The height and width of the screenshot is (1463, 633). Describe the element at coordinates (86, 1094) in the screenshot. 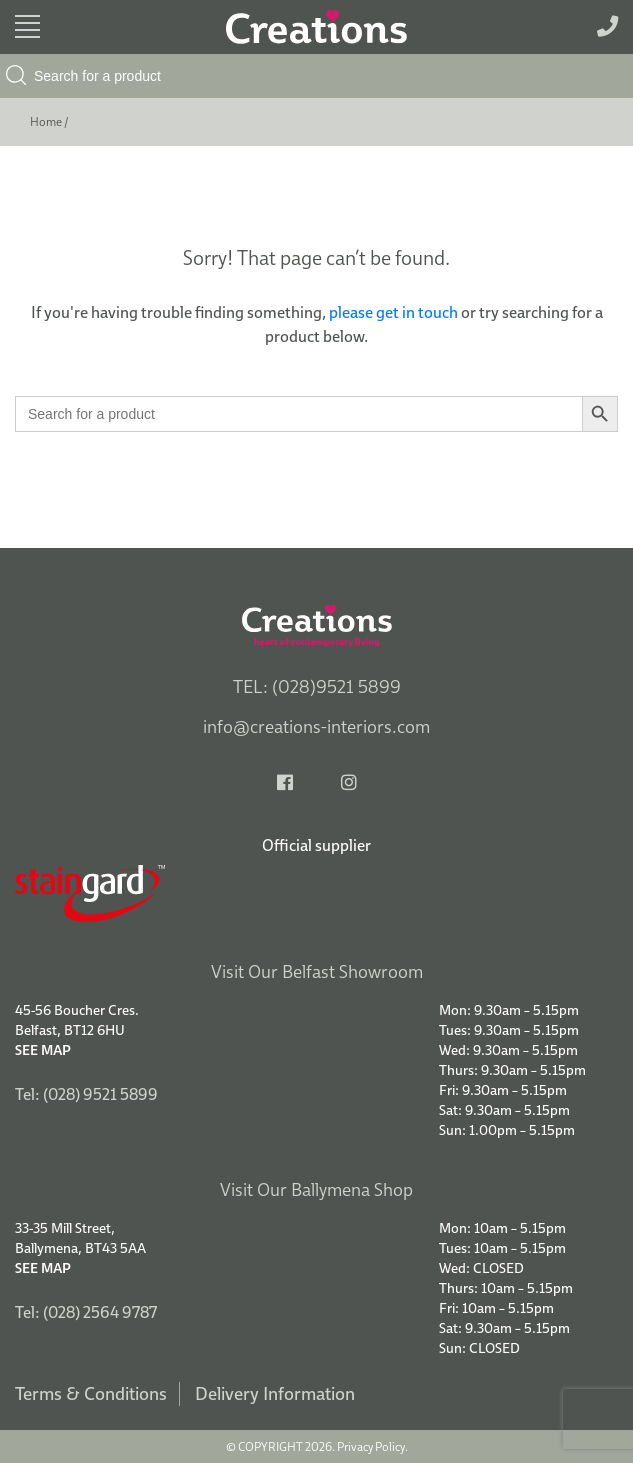

I see `Tel: (028) 9521 5899` at that location.